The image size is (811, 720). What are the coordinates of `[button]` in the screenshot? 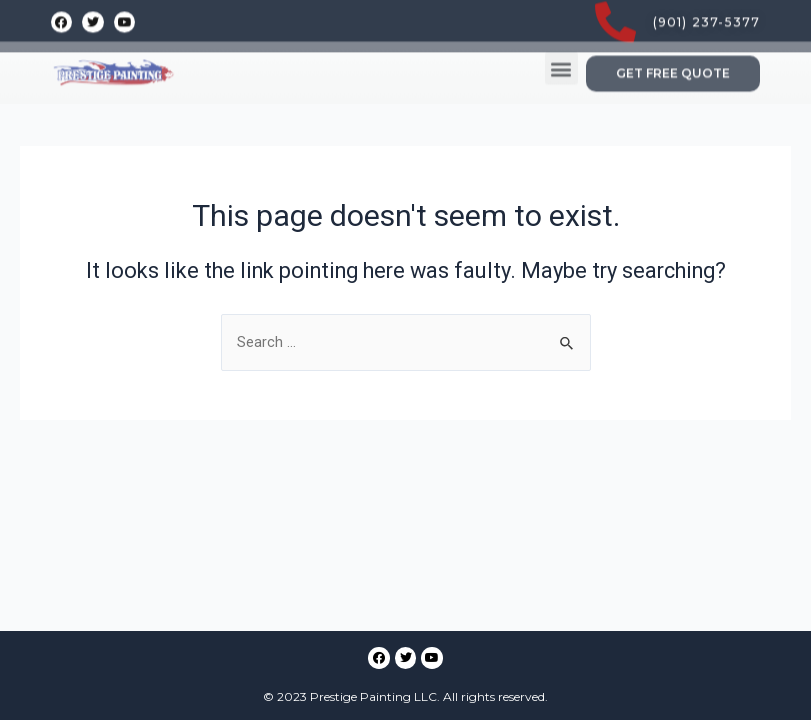 It's located at (561, 45).